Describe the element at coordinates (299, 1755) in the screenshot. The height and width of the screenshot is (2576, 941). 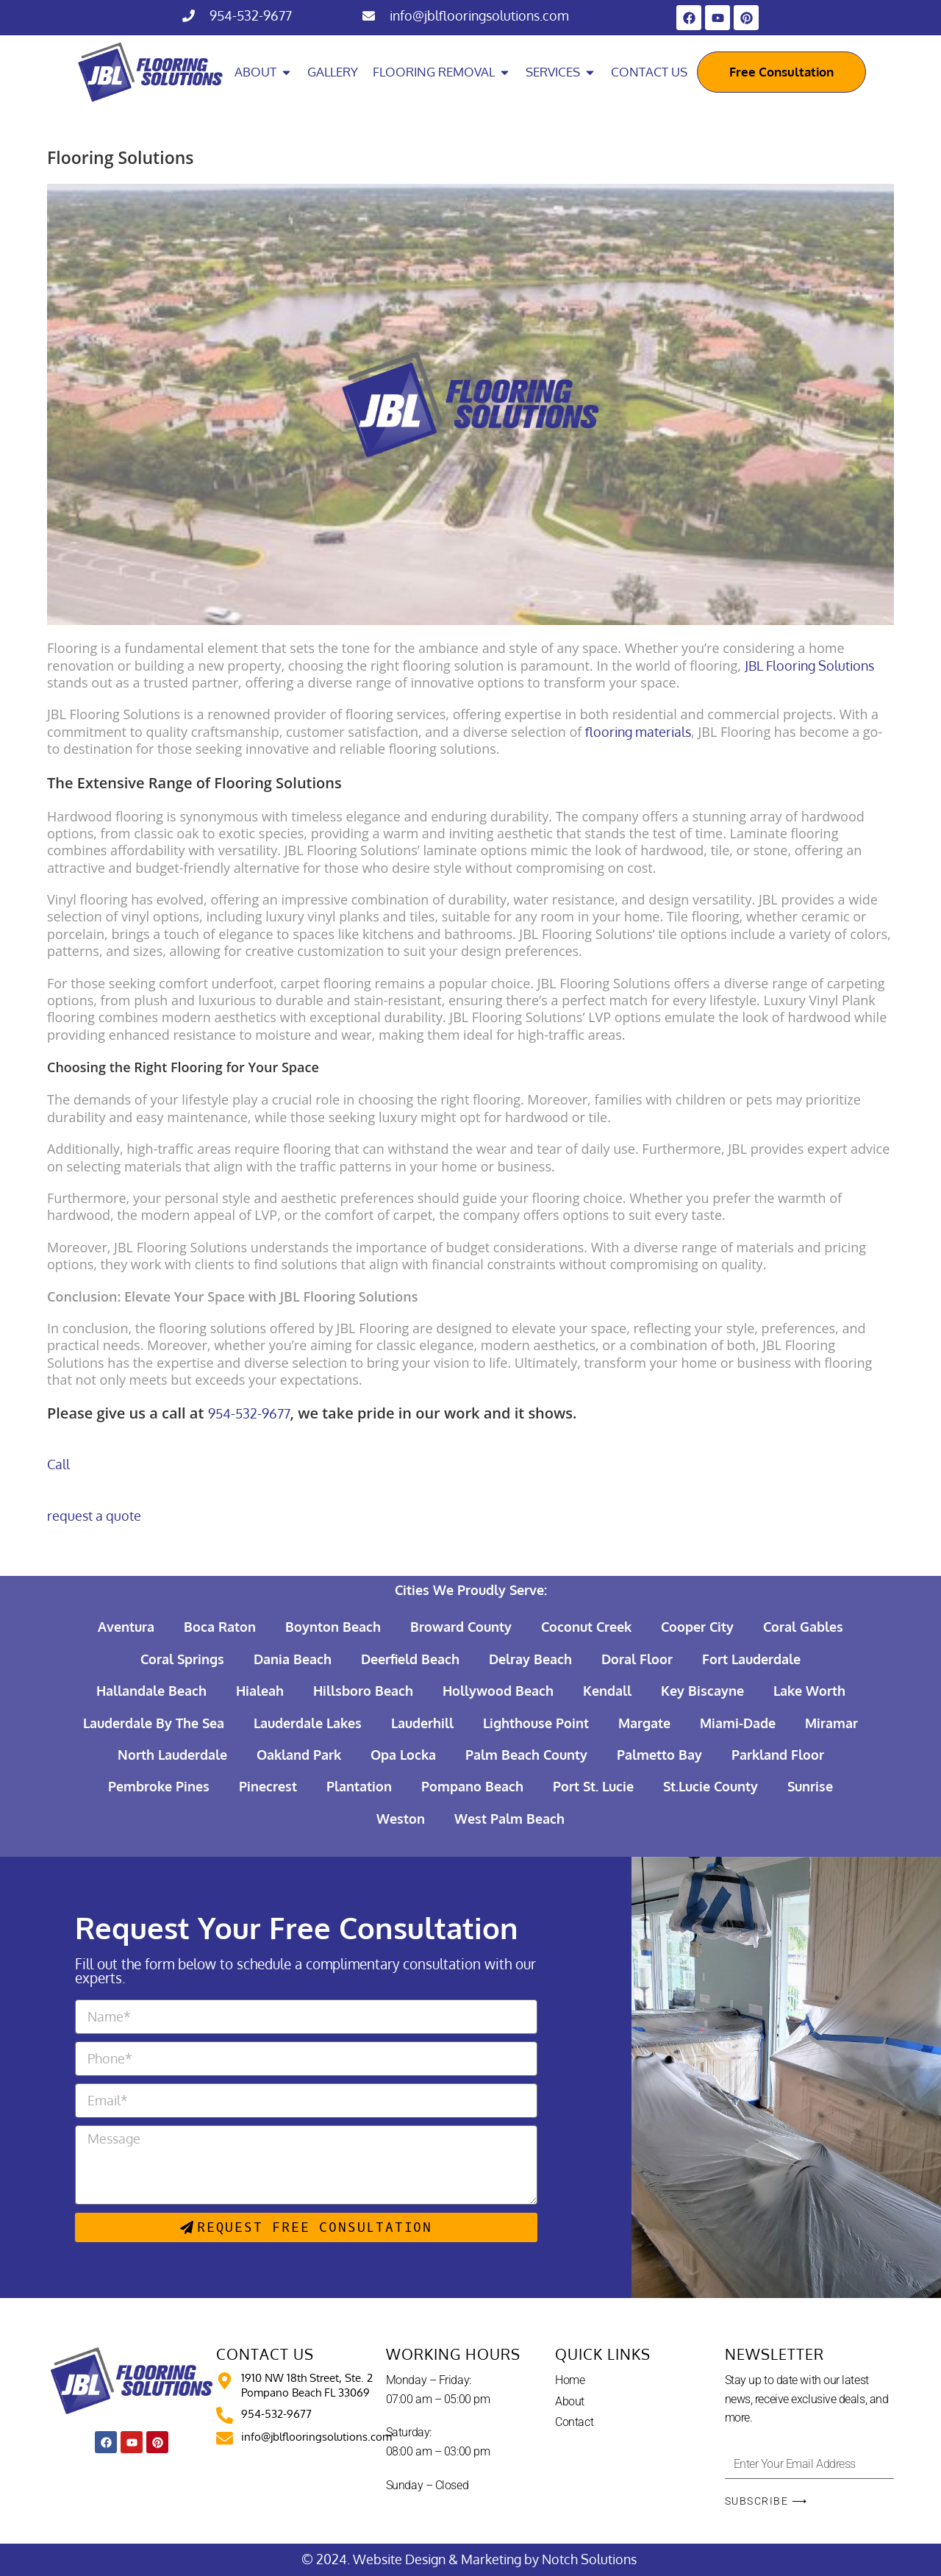
I see `Oakland Park` at that location.